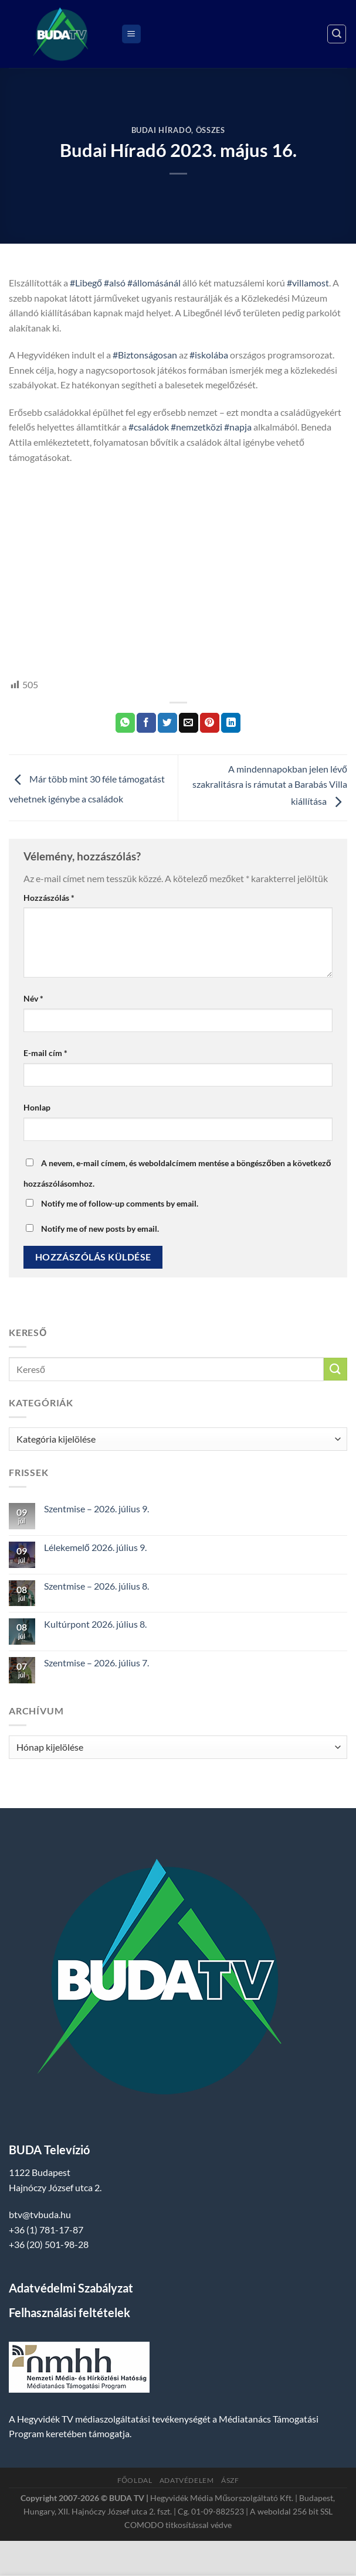 This screenshot has height=2576, width=356. Describe the element at coordinates (209, 723) in the screenshot. I see `[Bejelölöm (Pinelem) a Pinteresten]` at that location.